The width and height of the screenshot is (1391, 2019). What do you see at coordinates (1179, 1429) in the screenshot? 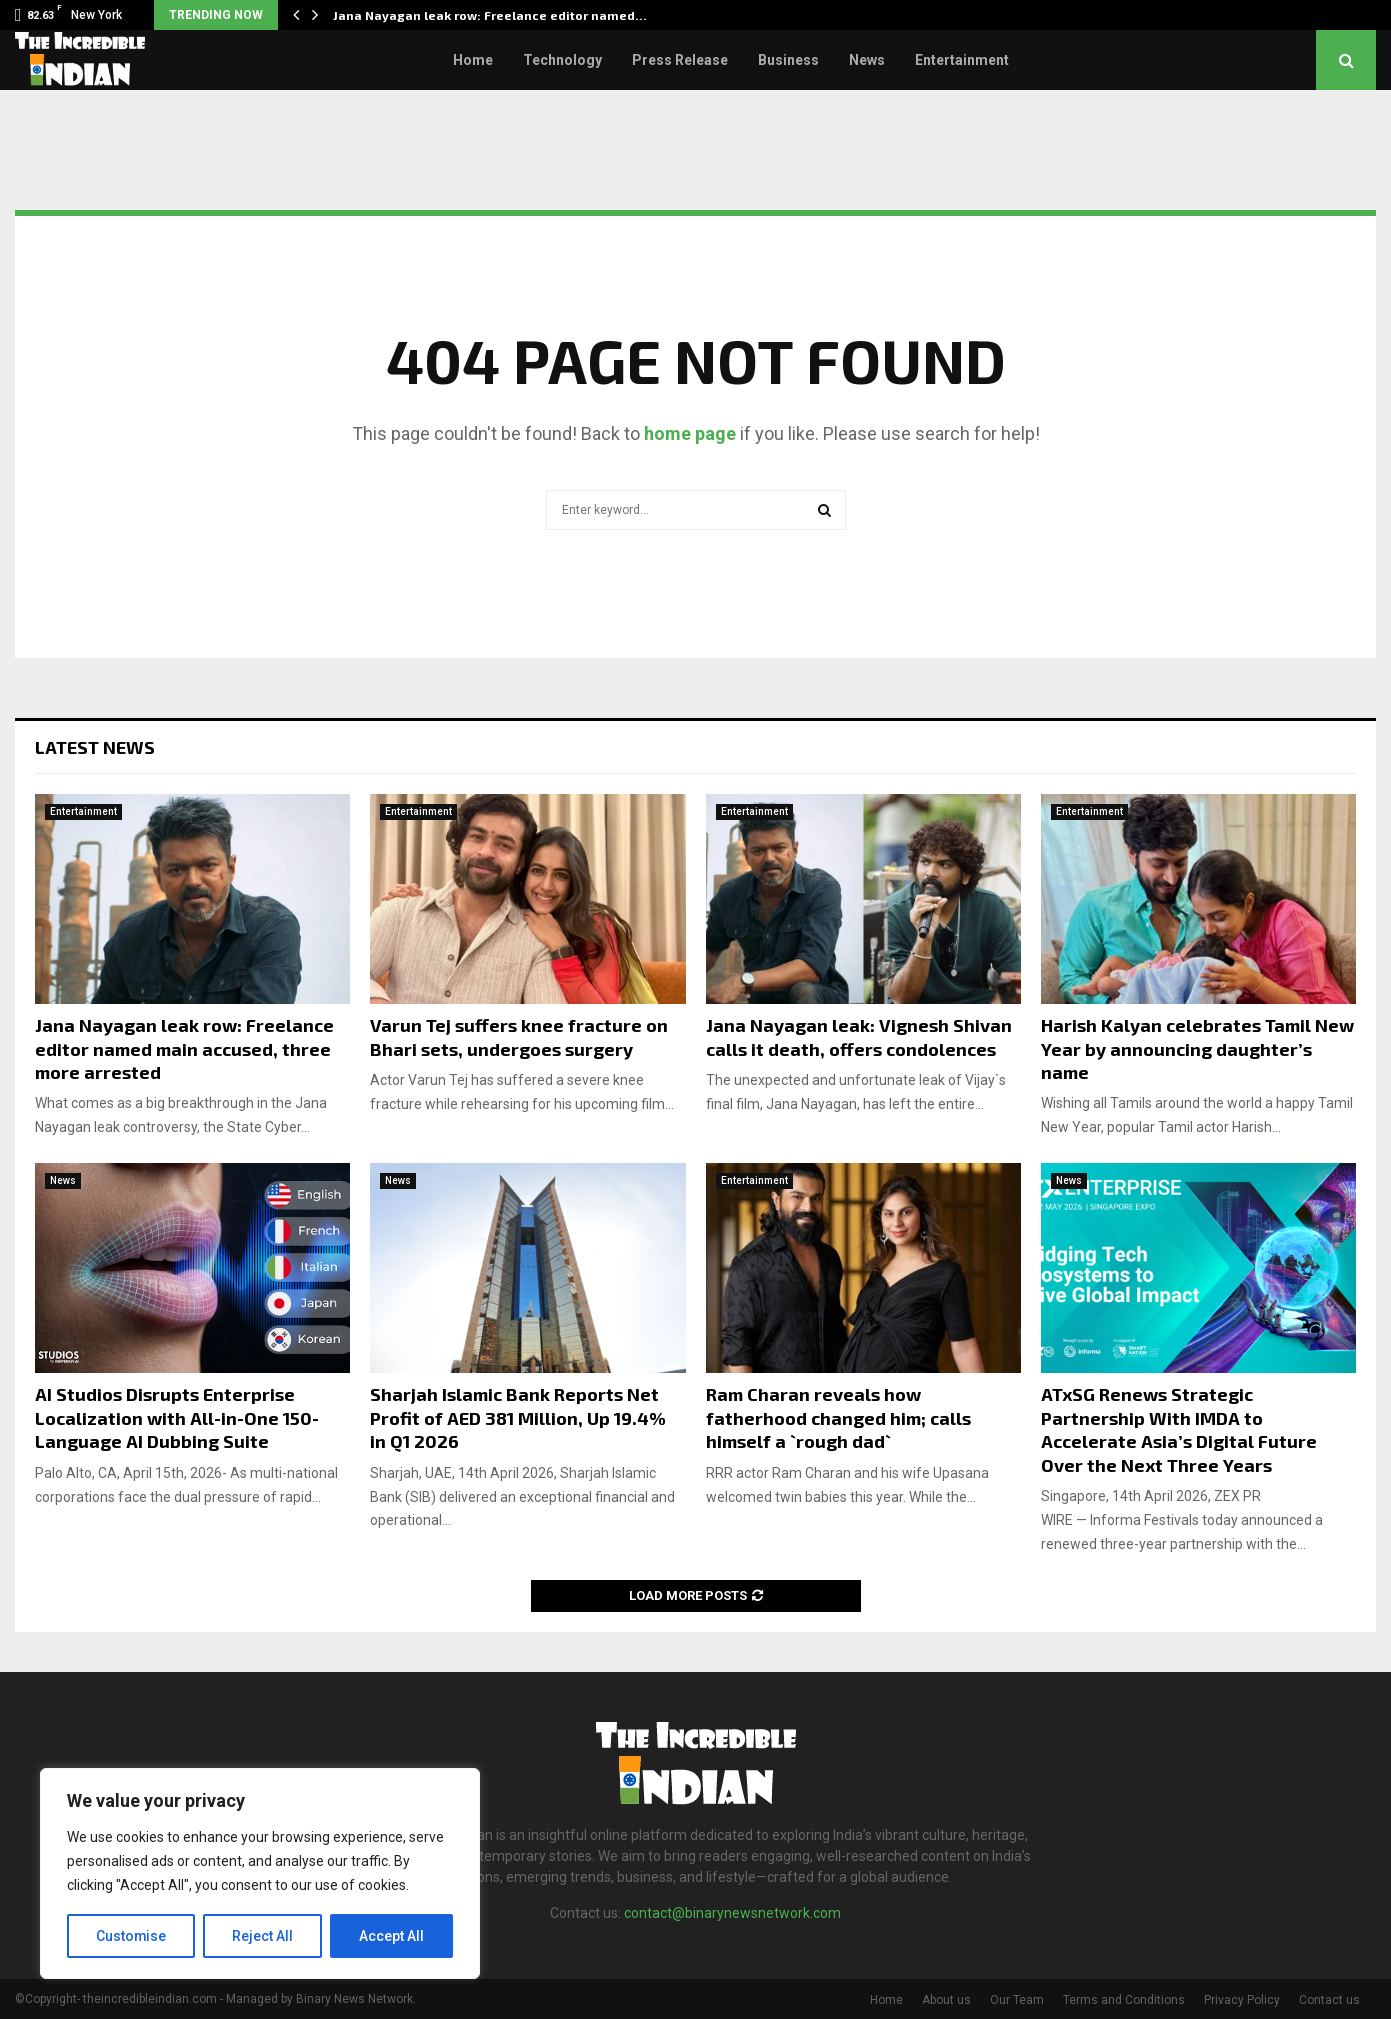
I see `ATxSG Renews Strategic Partnership With IMDA to Accelerate Asia’s Digital Future Over the Next Three Years` at bounding box center [1179, 1429].